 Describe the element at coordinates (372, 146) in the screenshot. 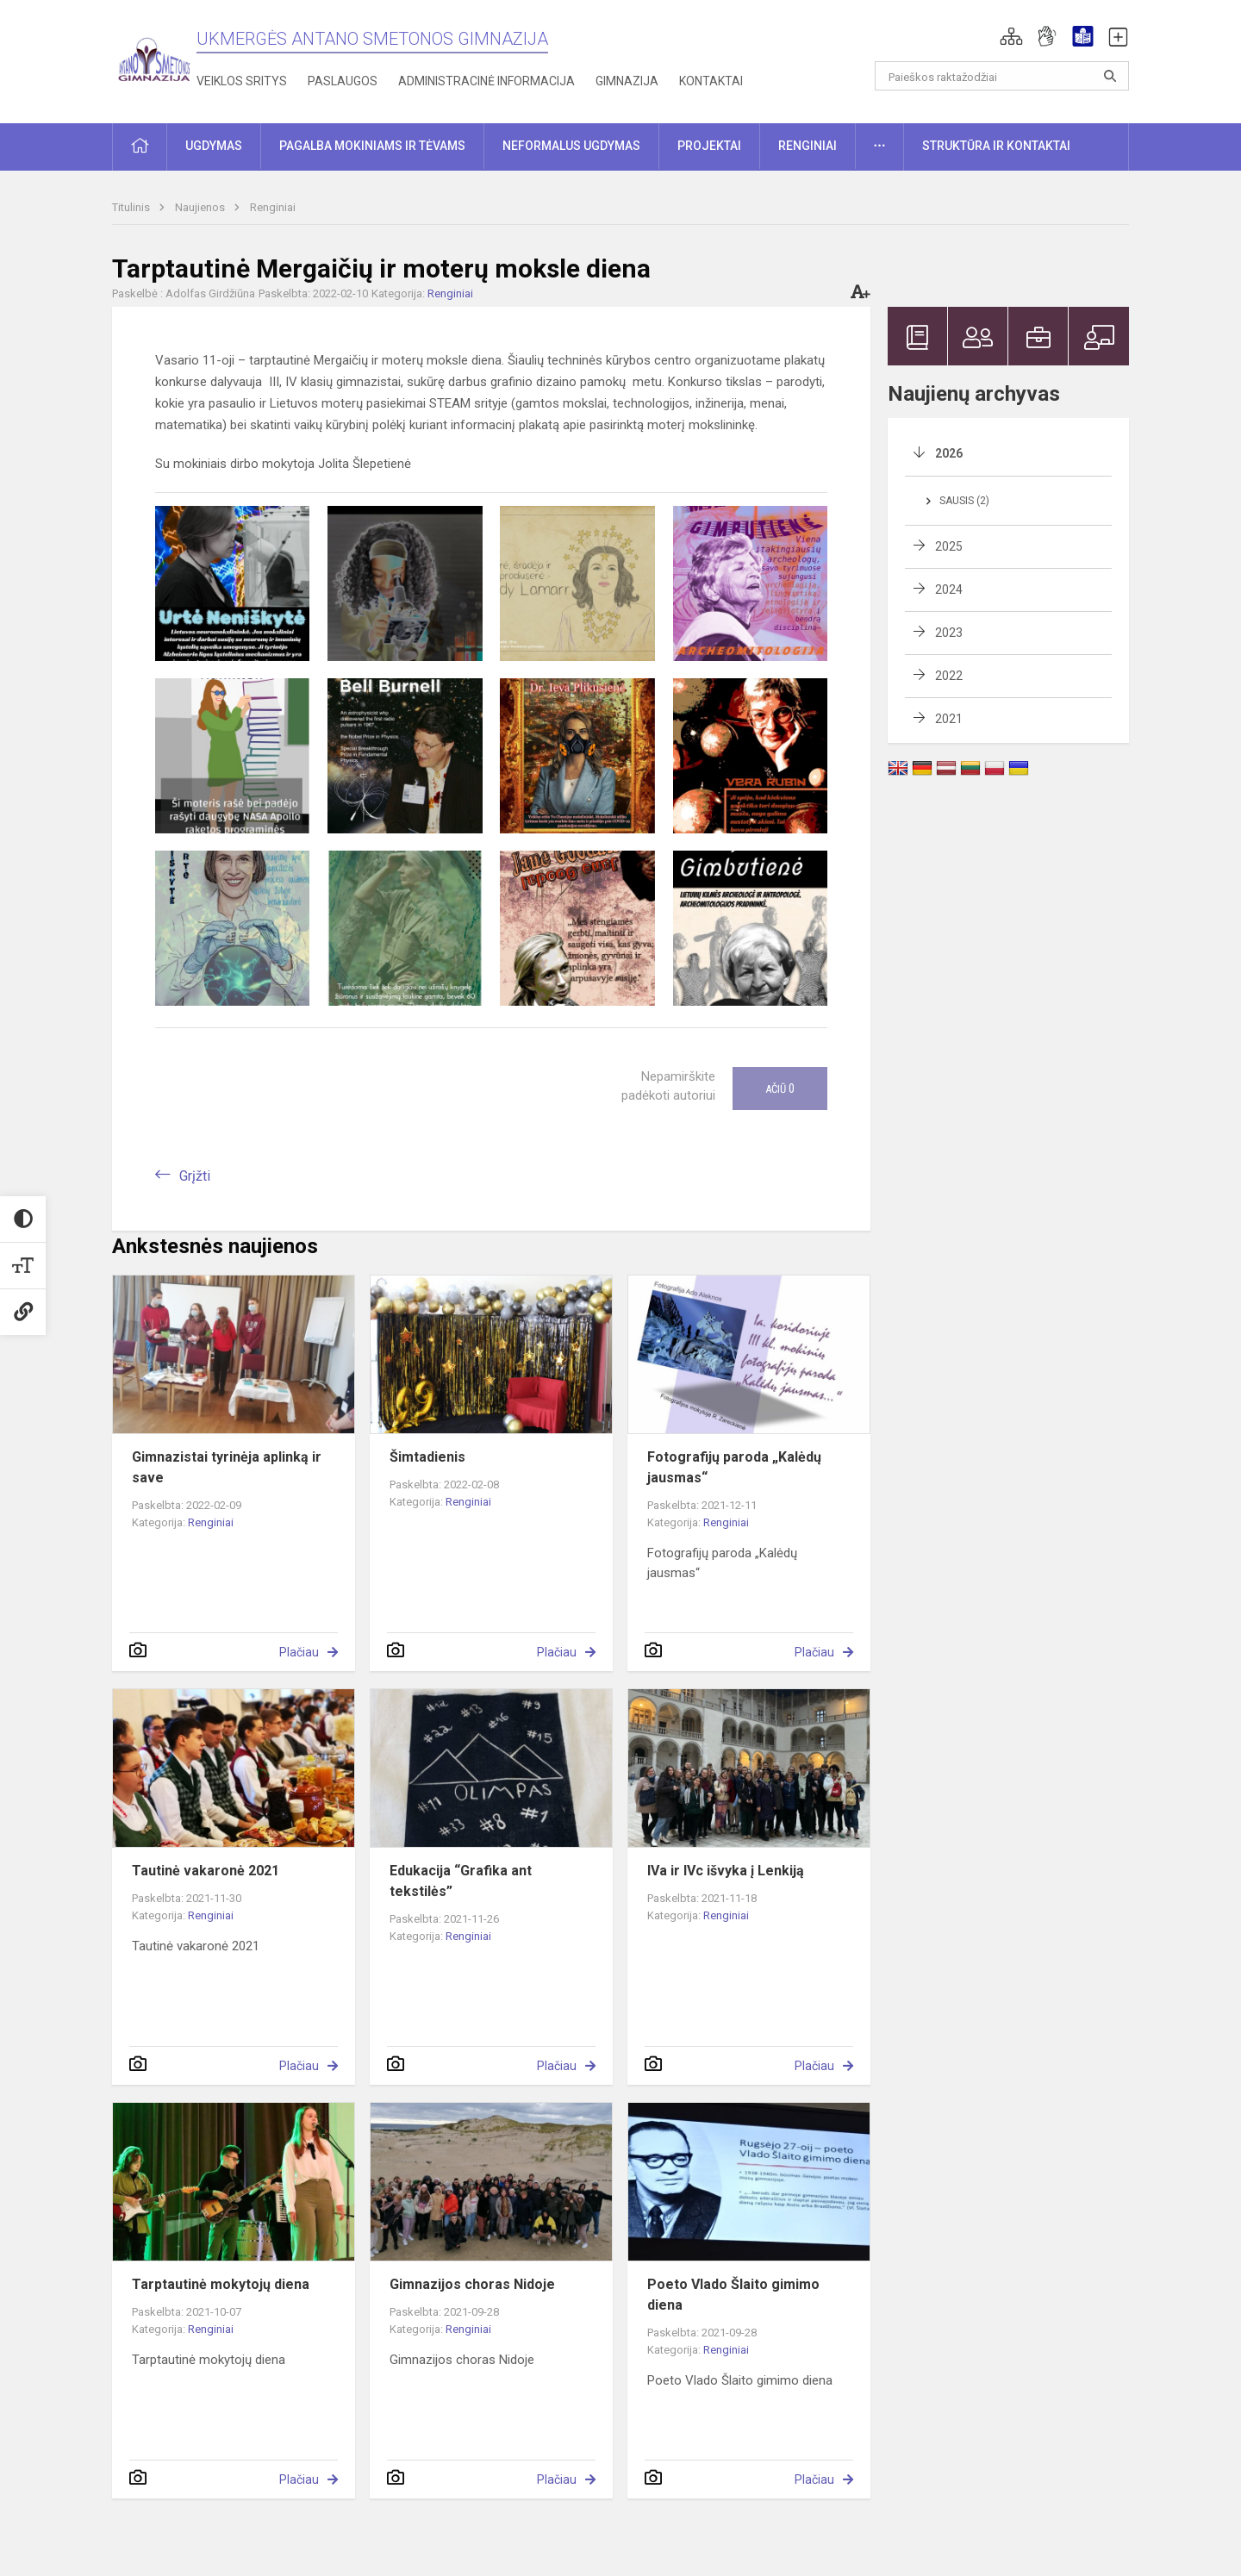

I see `Pagalba mokiniams ir tėvams [button]` at that location.